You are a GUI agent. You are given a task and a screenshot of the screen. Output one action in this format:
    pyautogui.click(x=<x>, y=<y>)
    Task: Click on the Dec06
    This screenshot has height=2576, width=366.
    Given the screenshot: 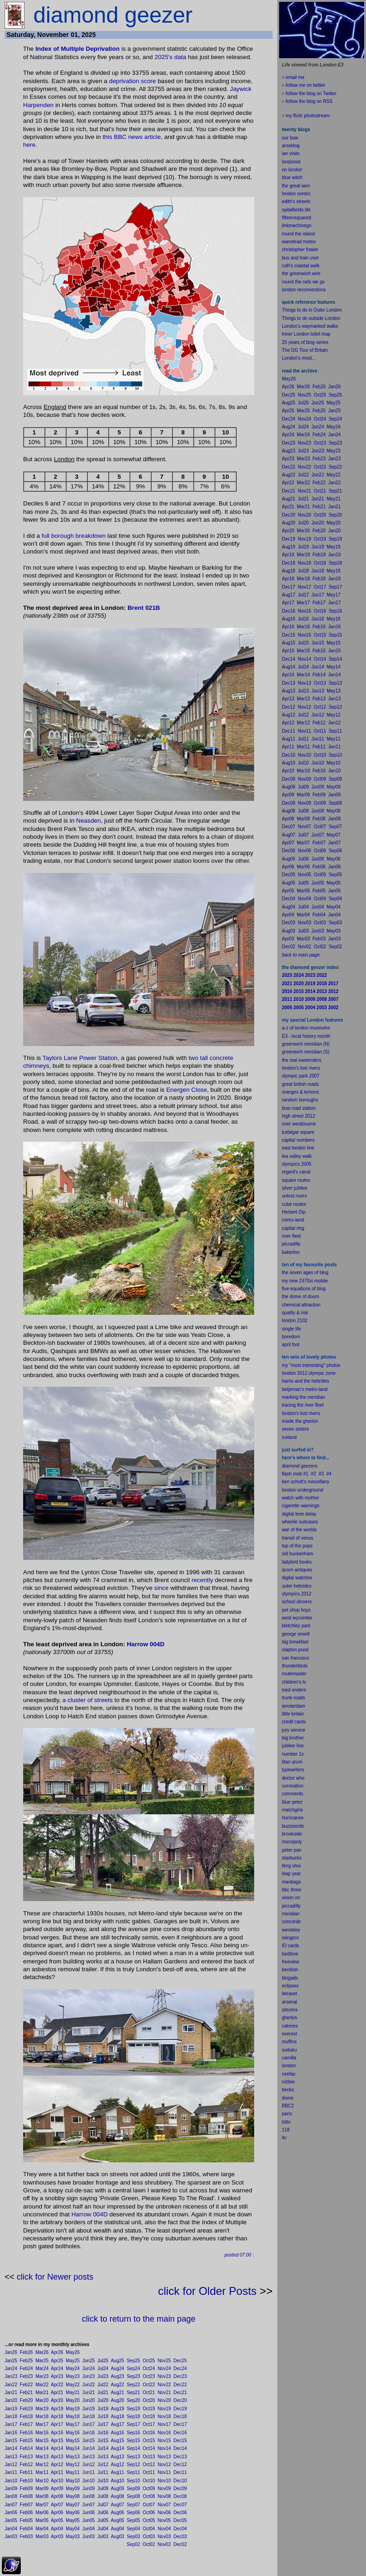 What is the action you would take?
    pyautogui.click(x=180, y=2512)
    